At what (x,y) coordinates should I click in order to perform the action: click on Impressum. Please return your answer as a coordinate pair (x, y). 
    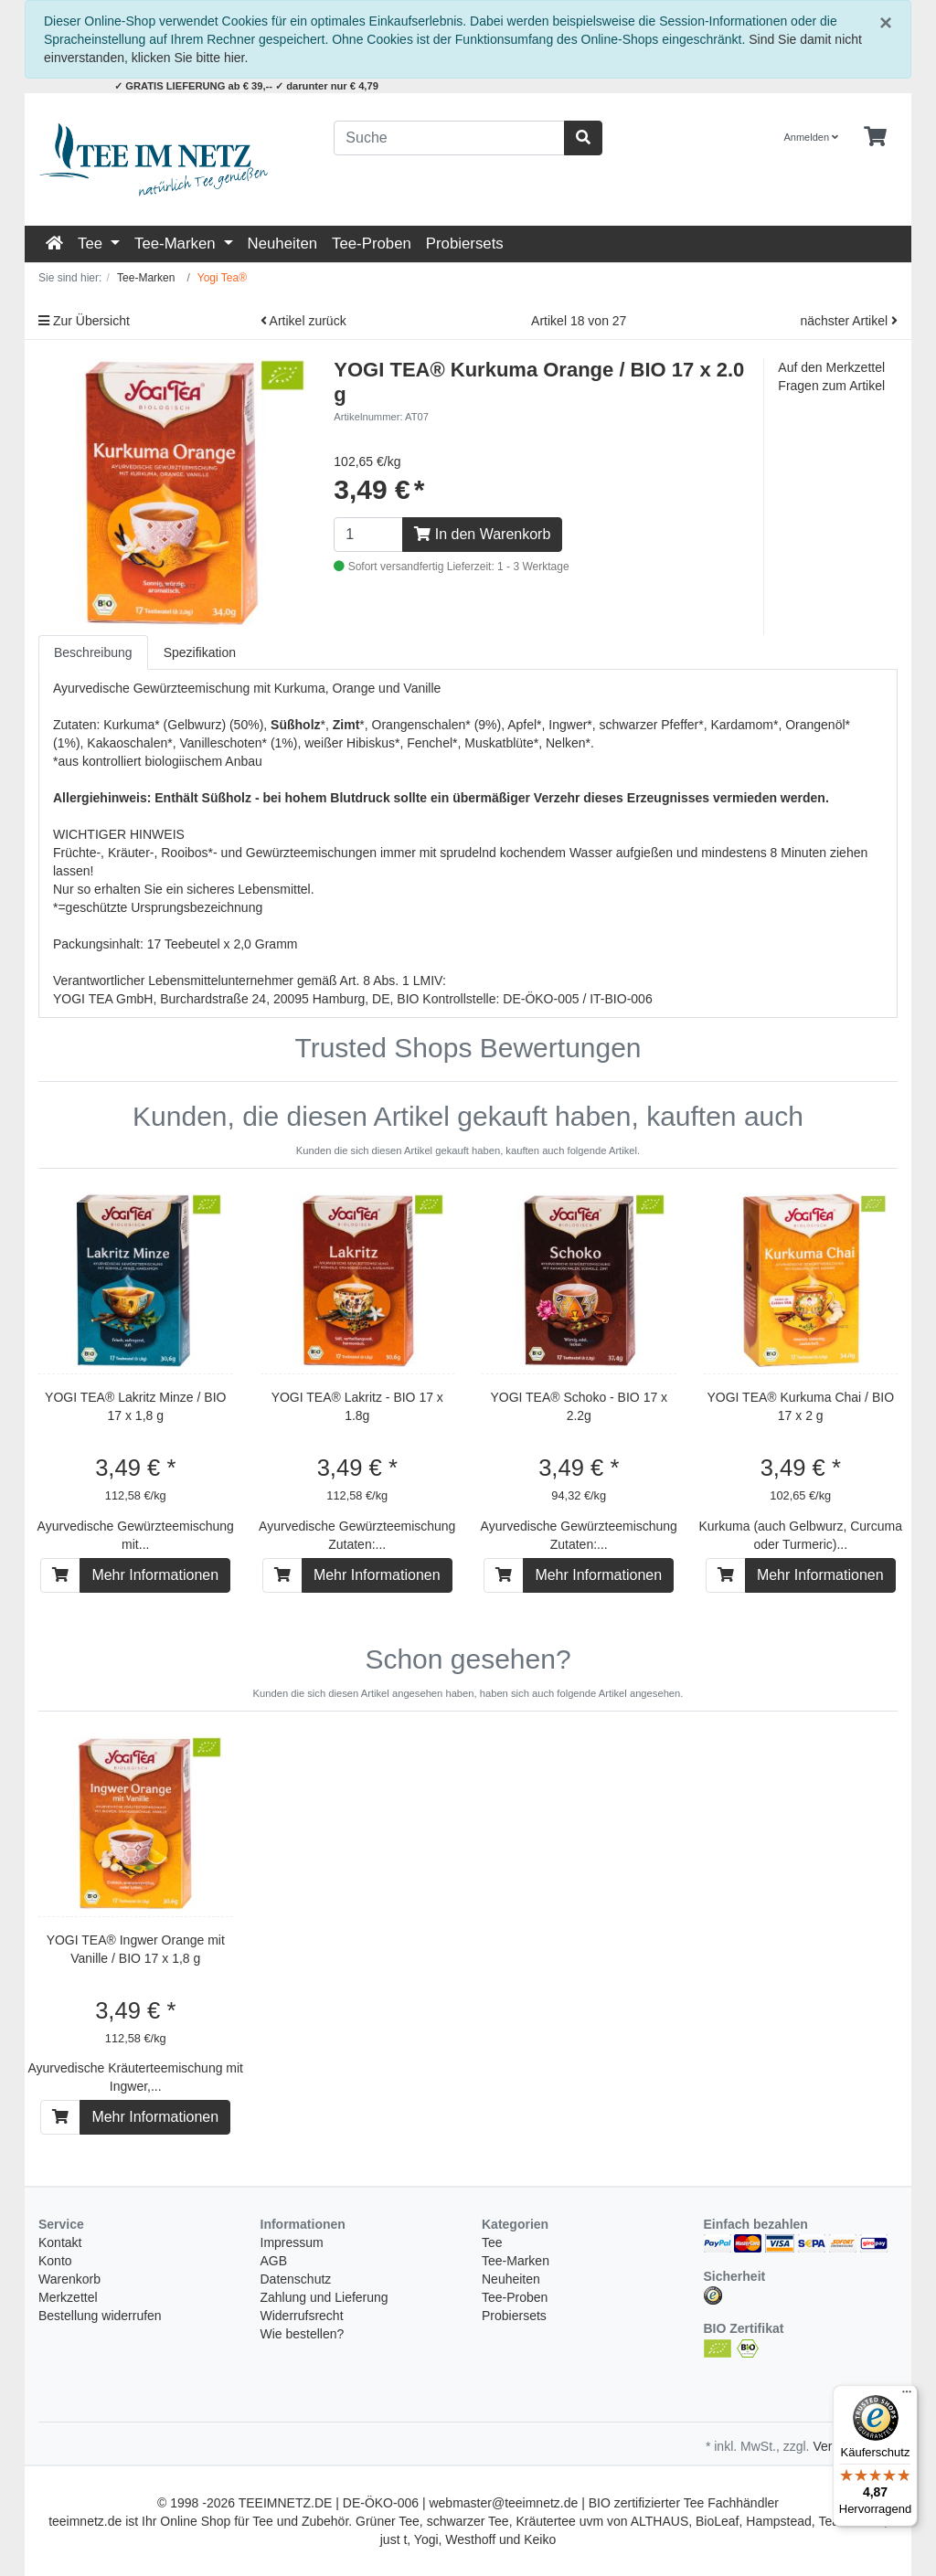
    Looking at the image, I should click on (292, 2242).